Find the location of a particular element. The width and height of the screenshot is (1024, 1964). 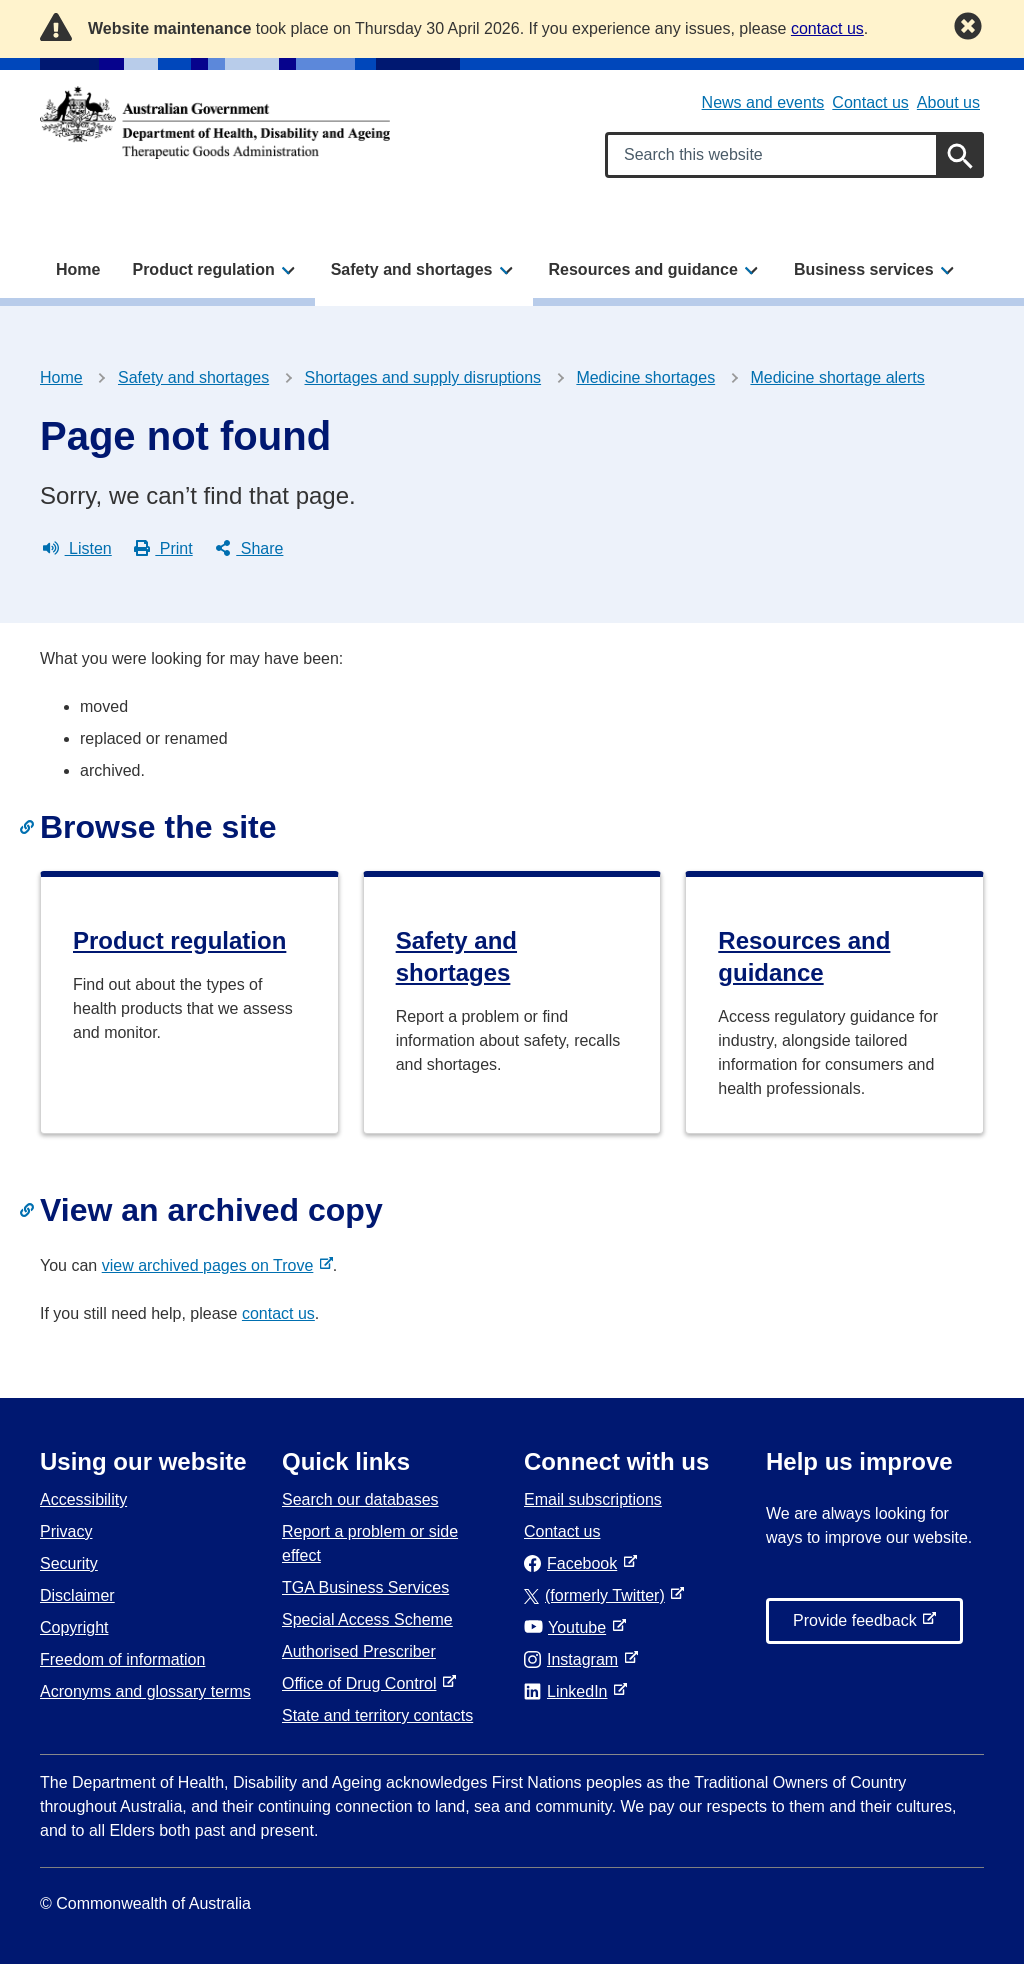

Acronyms and glossary terms is located at coordinates (145, 1691).